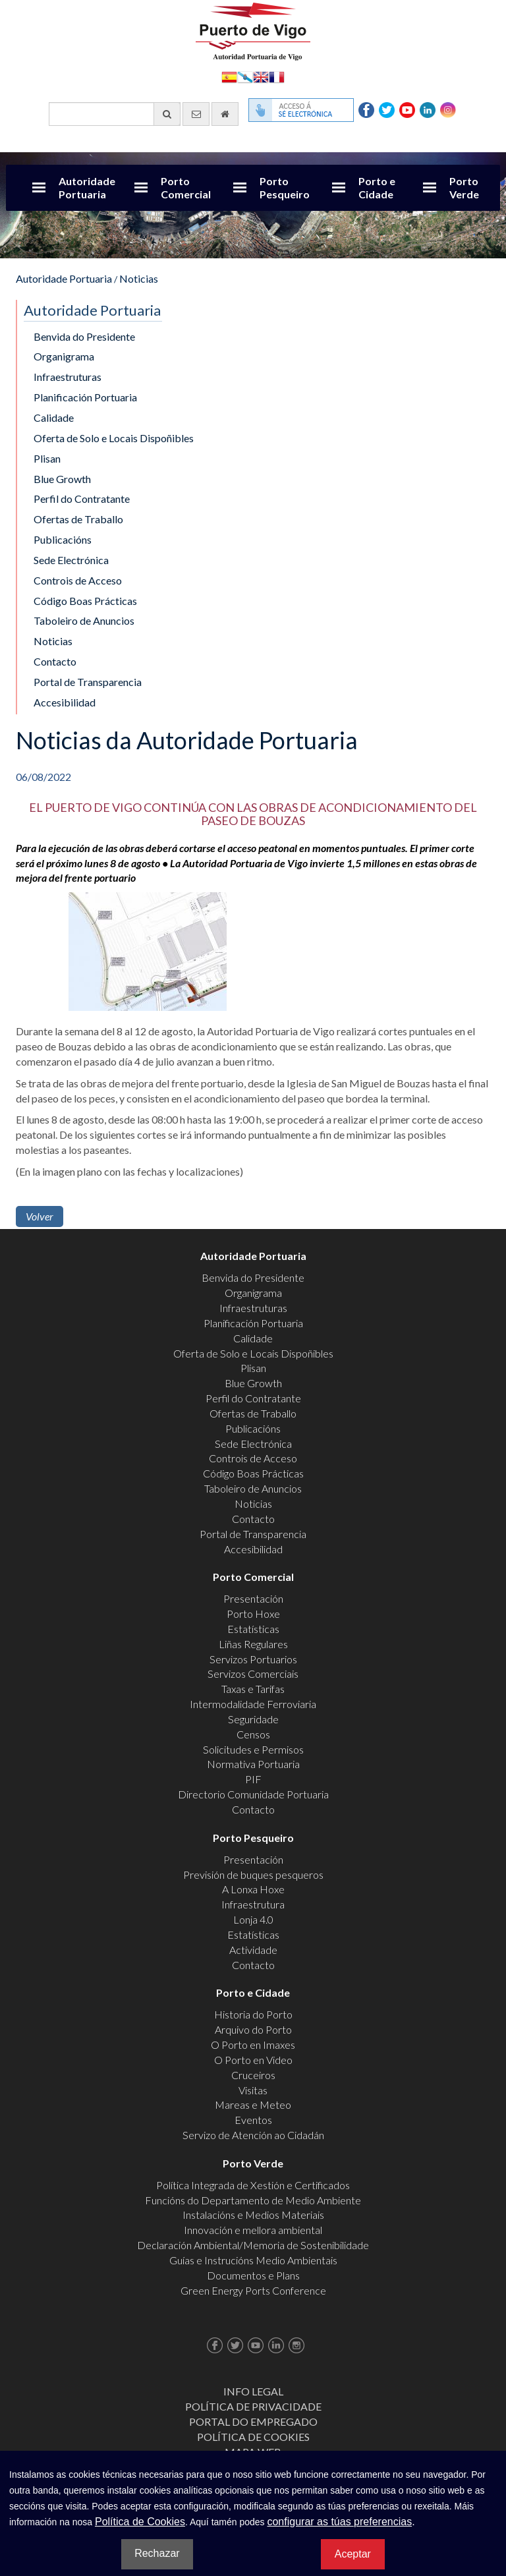 The height and width of the screenshot is (2576, 506). What do you see at coordinates (245, 76) in the screenshot?
I see `Galego` at bounding box center [245, 76].